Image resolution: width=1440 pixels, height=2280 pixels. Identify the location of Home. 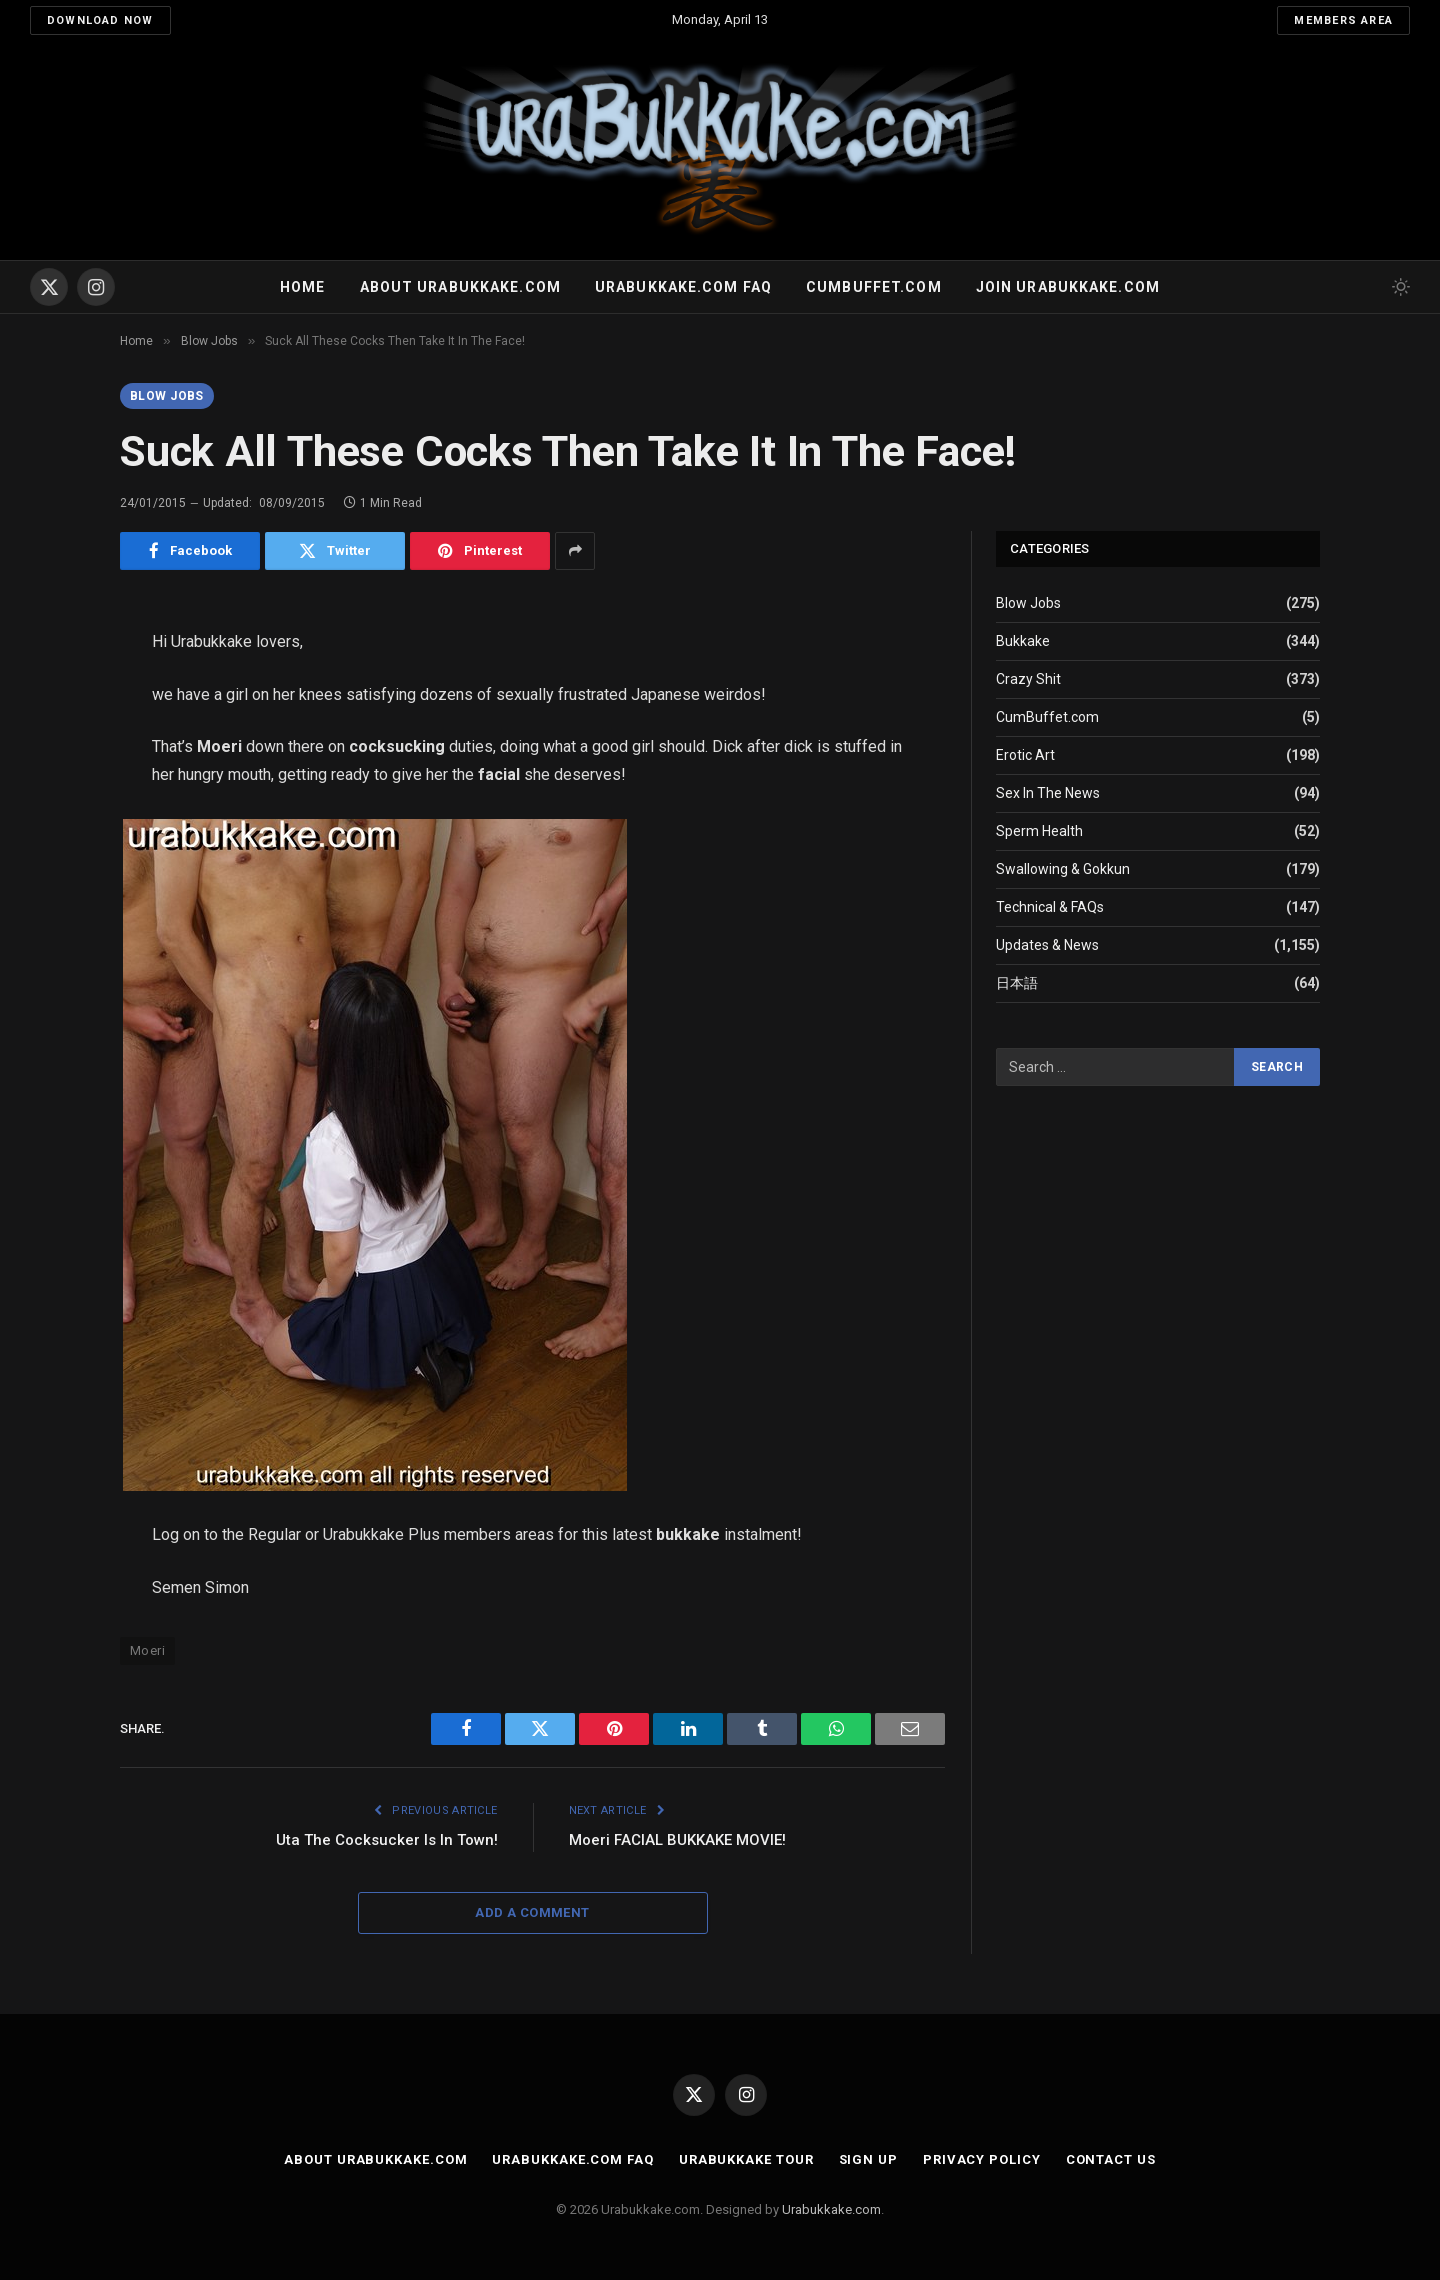
(302, 287).